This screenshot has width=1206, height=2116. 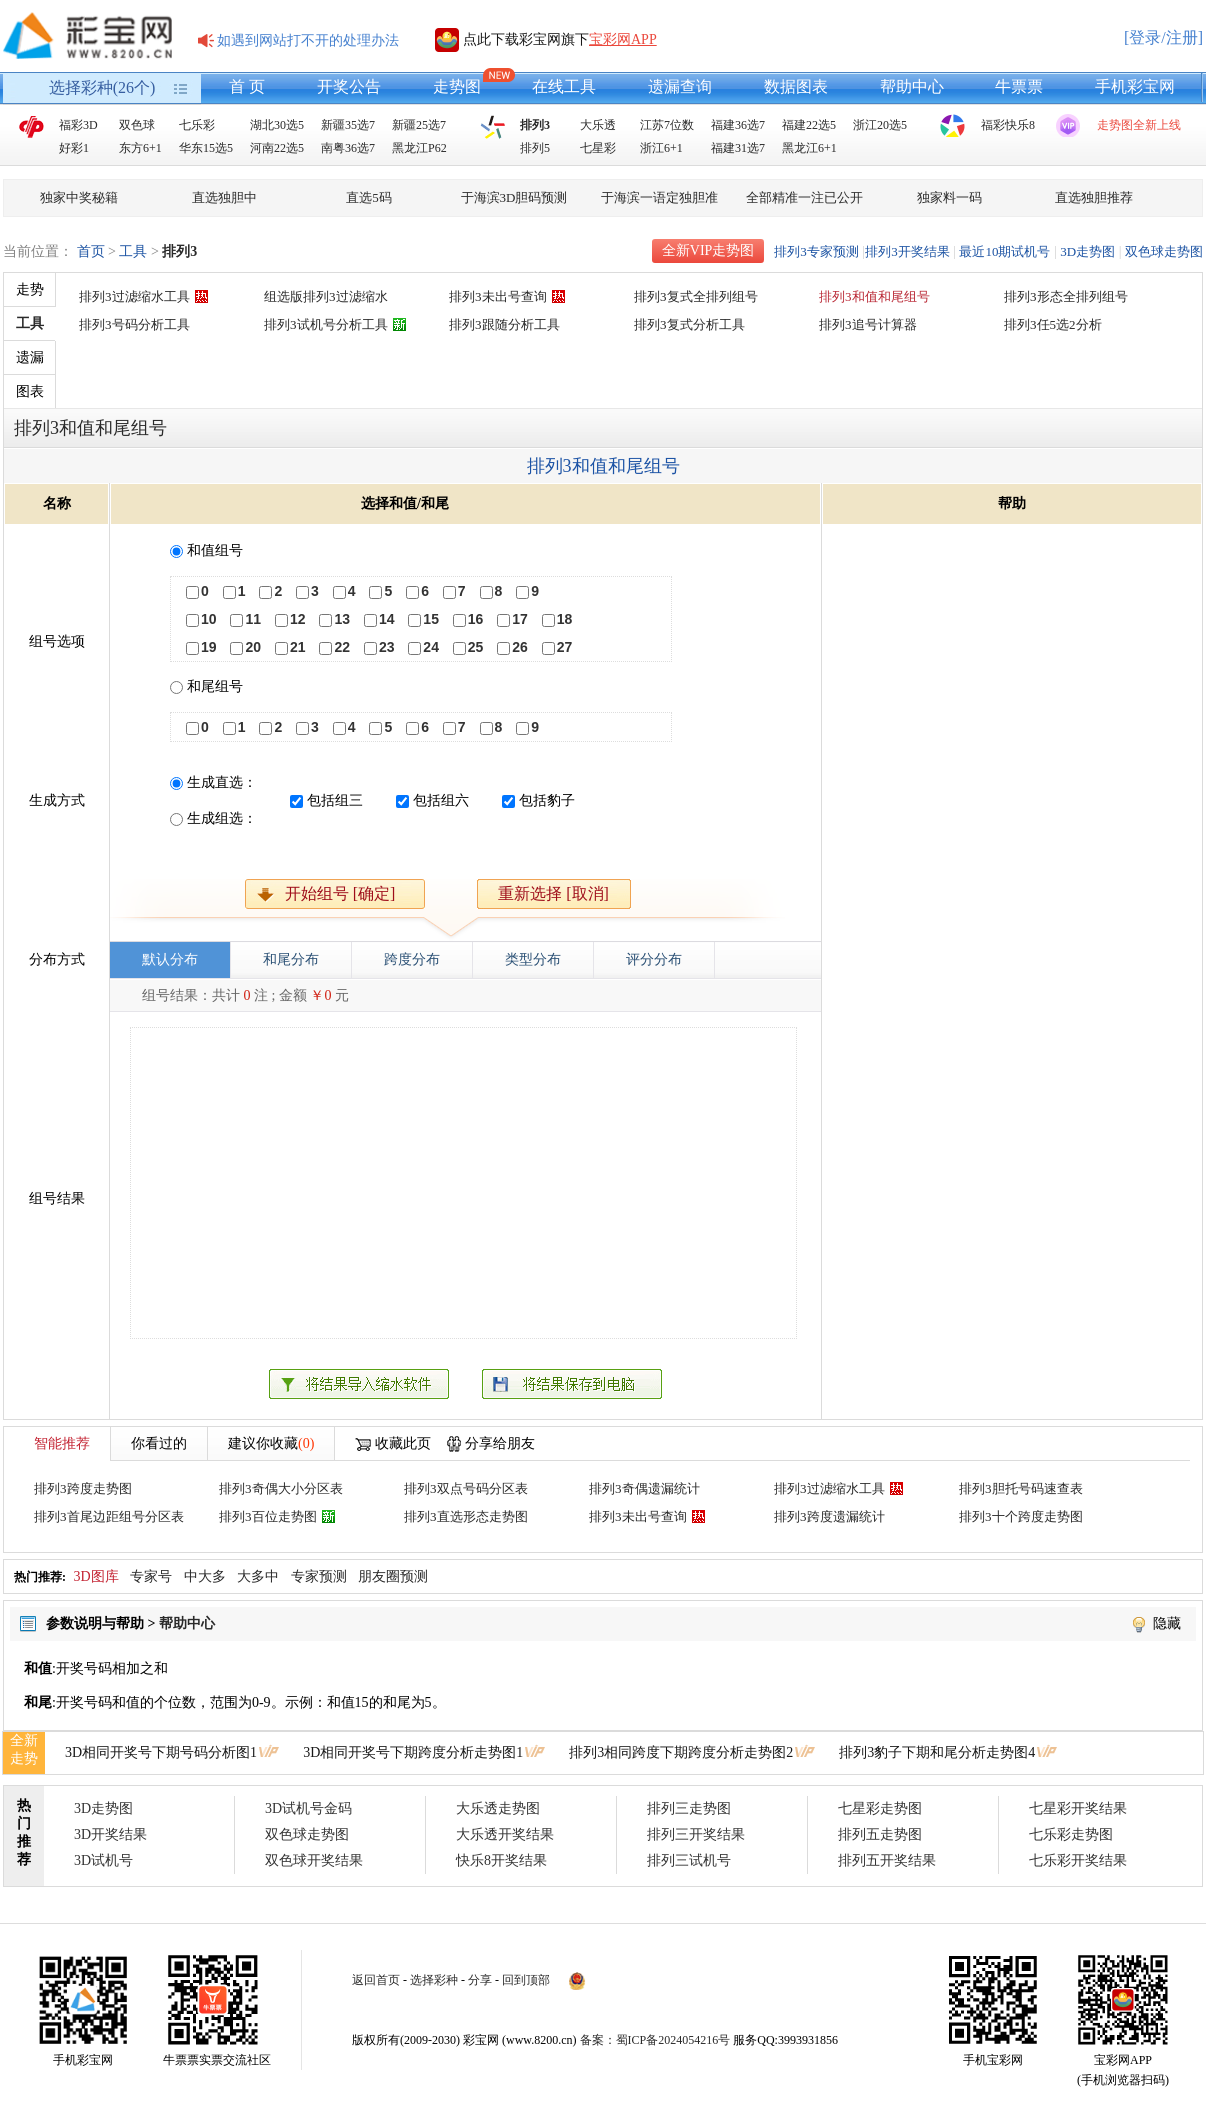 I want to click on 排列5, so click(x=535, y=148).